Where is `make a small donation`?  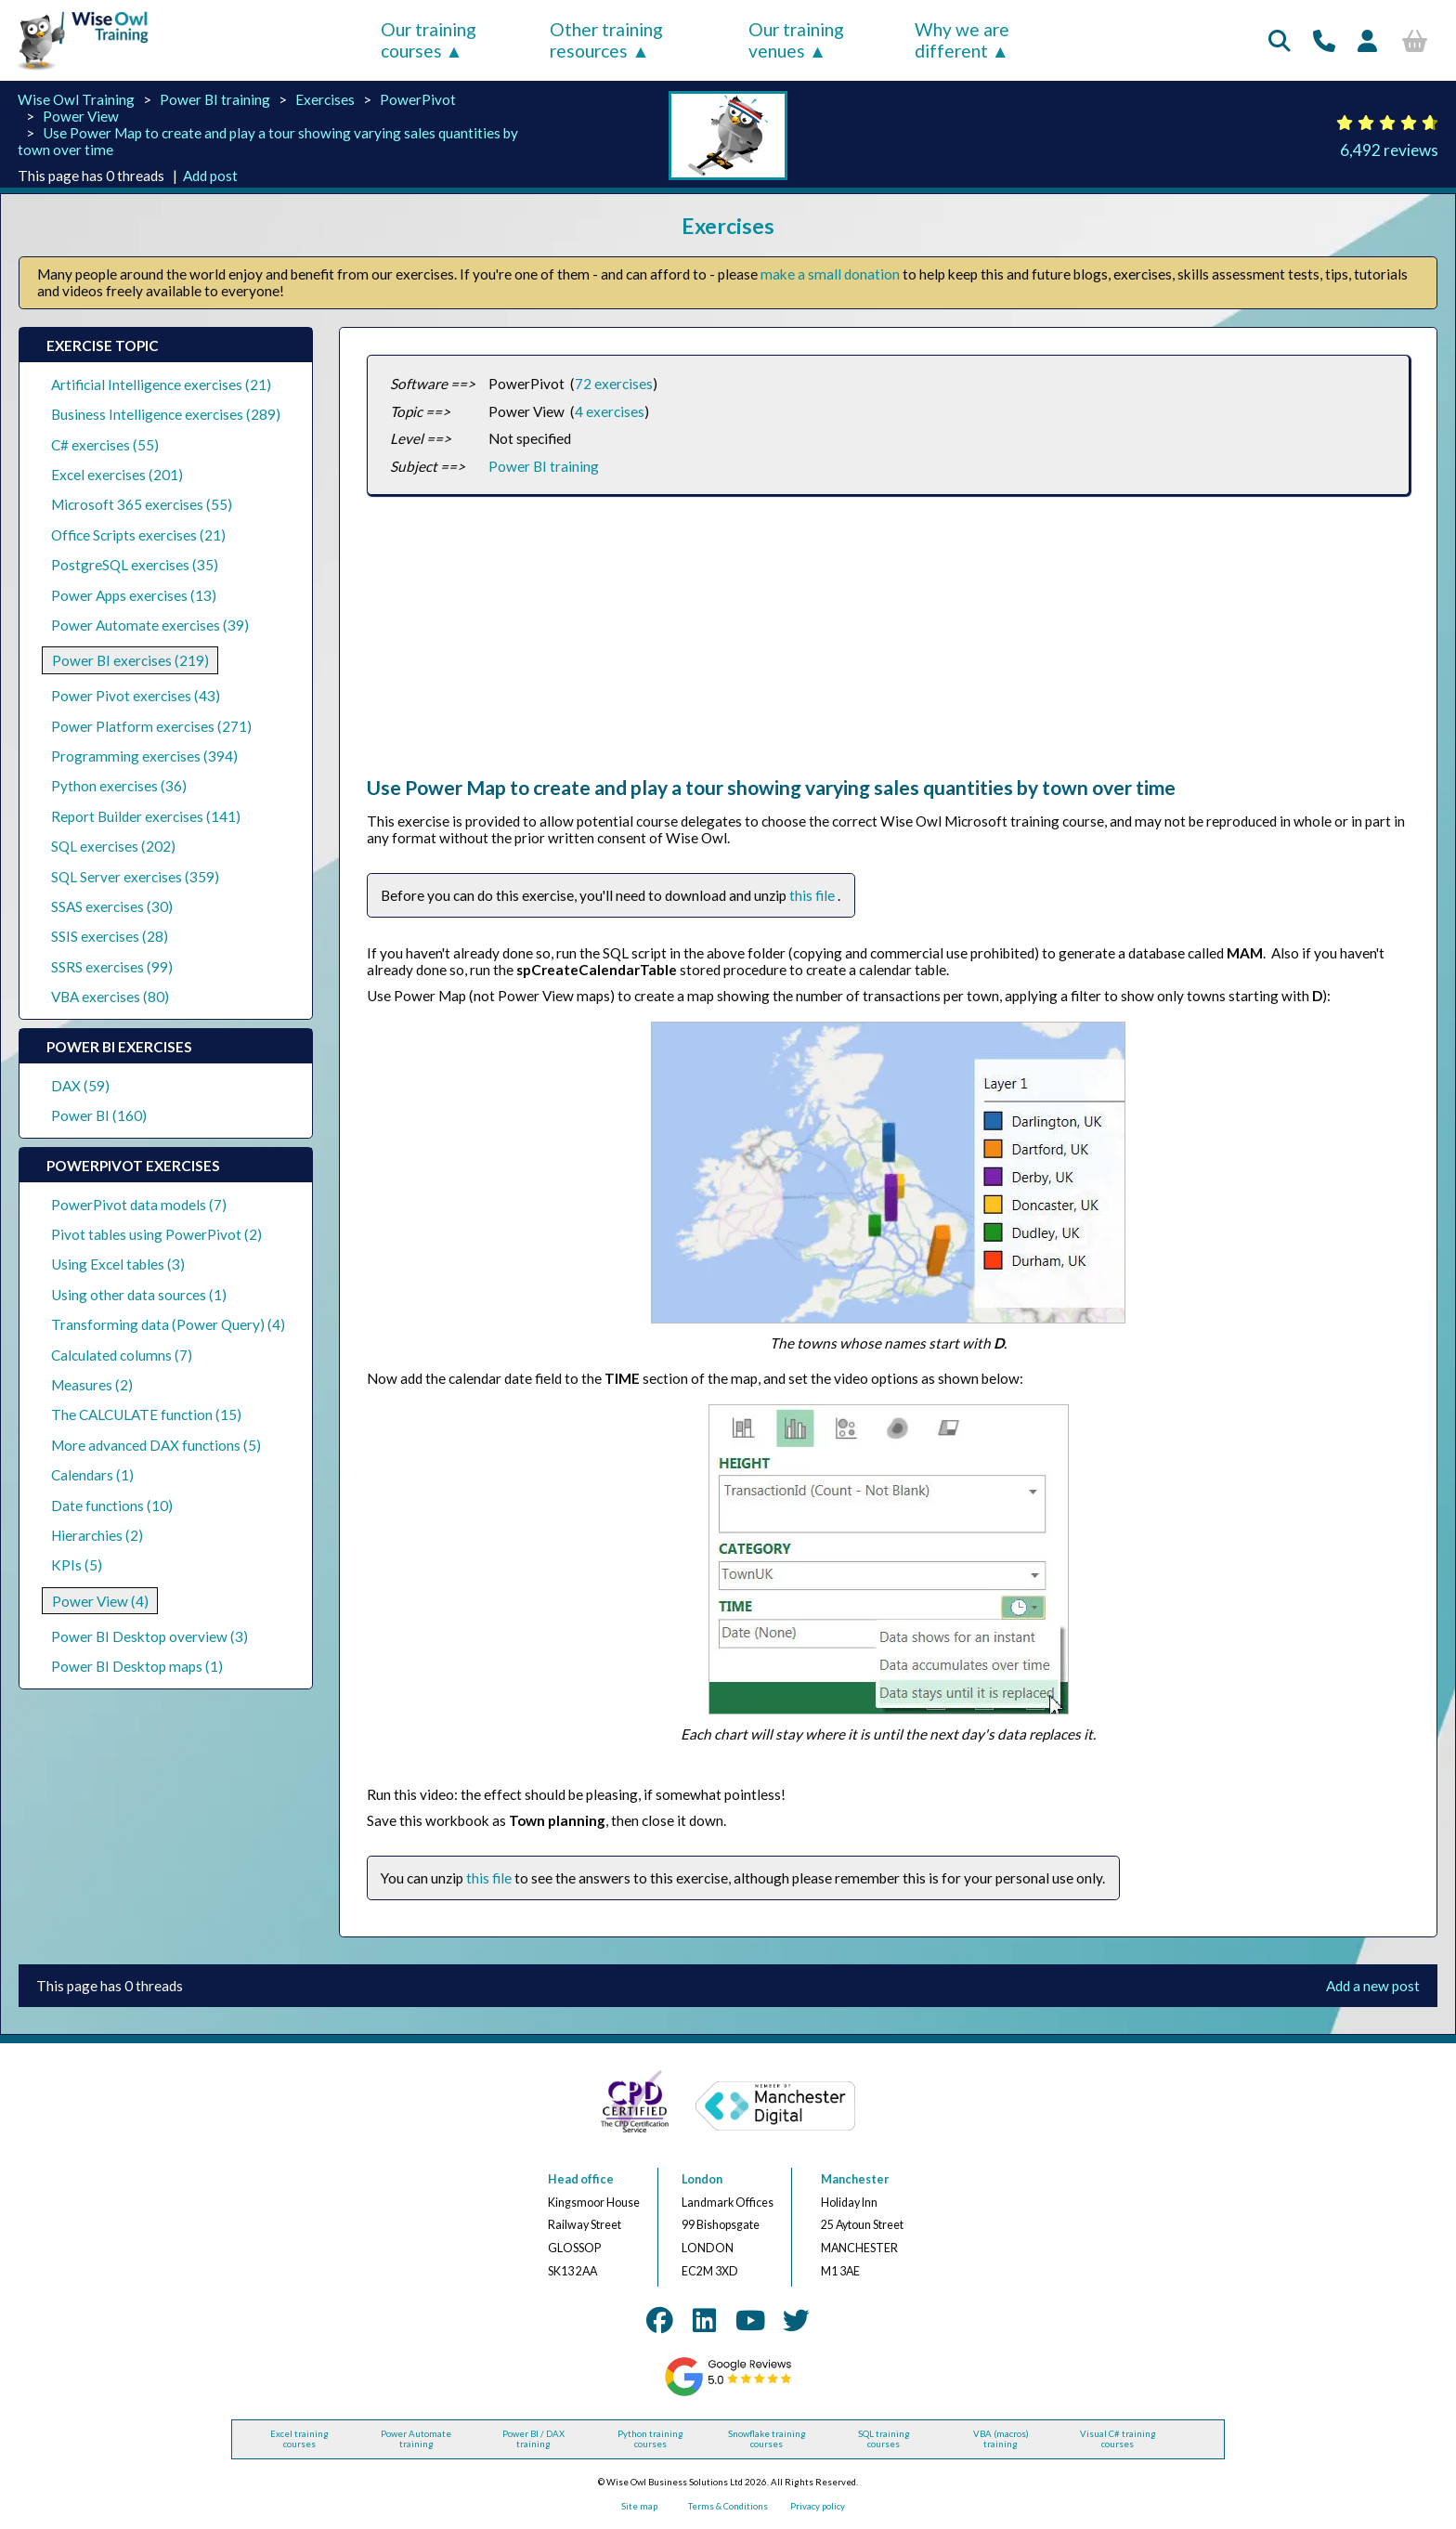 make a small donation is located at coordinates (830, 274).